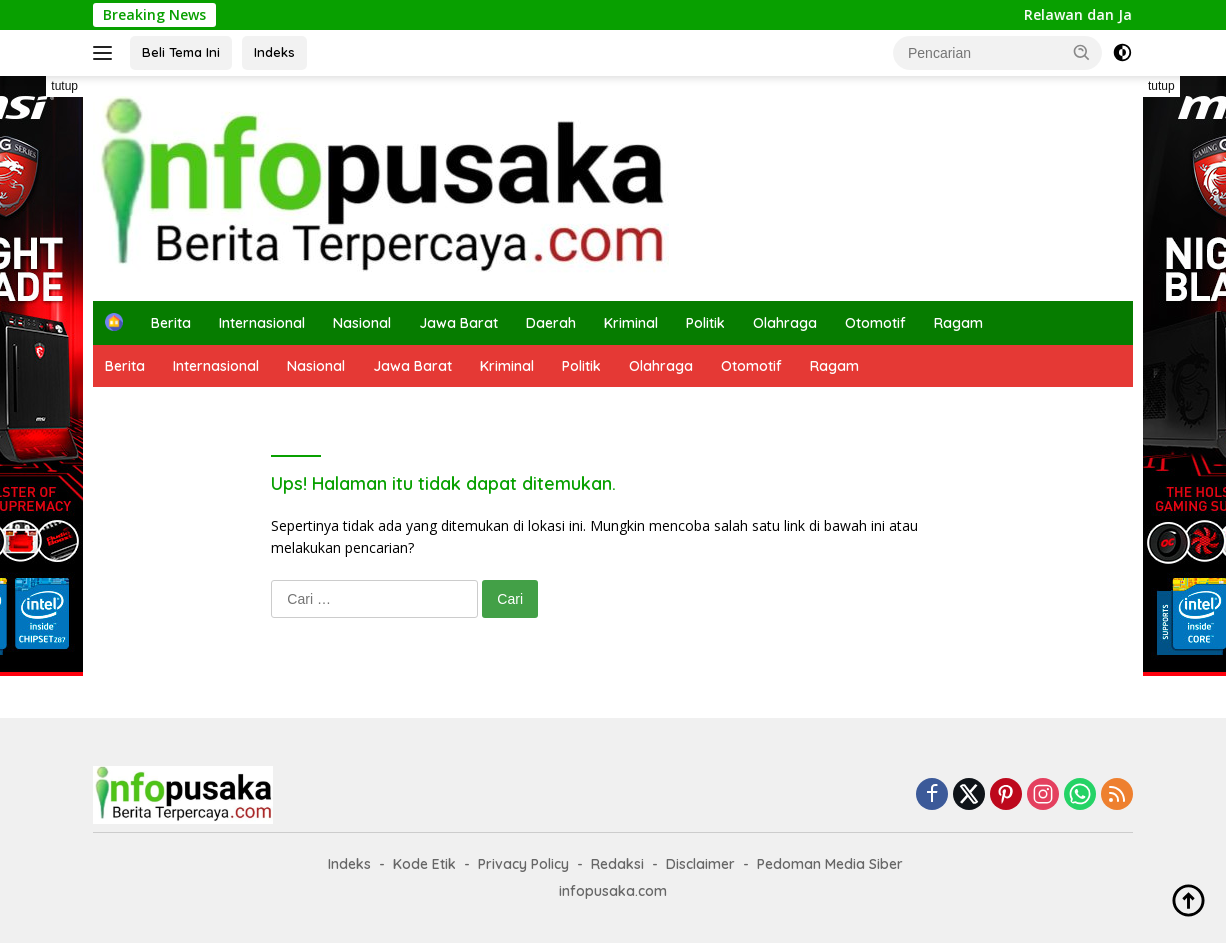 This screenshot has width=1226, height=943. I want to click on Daerah, so click(551, 323).